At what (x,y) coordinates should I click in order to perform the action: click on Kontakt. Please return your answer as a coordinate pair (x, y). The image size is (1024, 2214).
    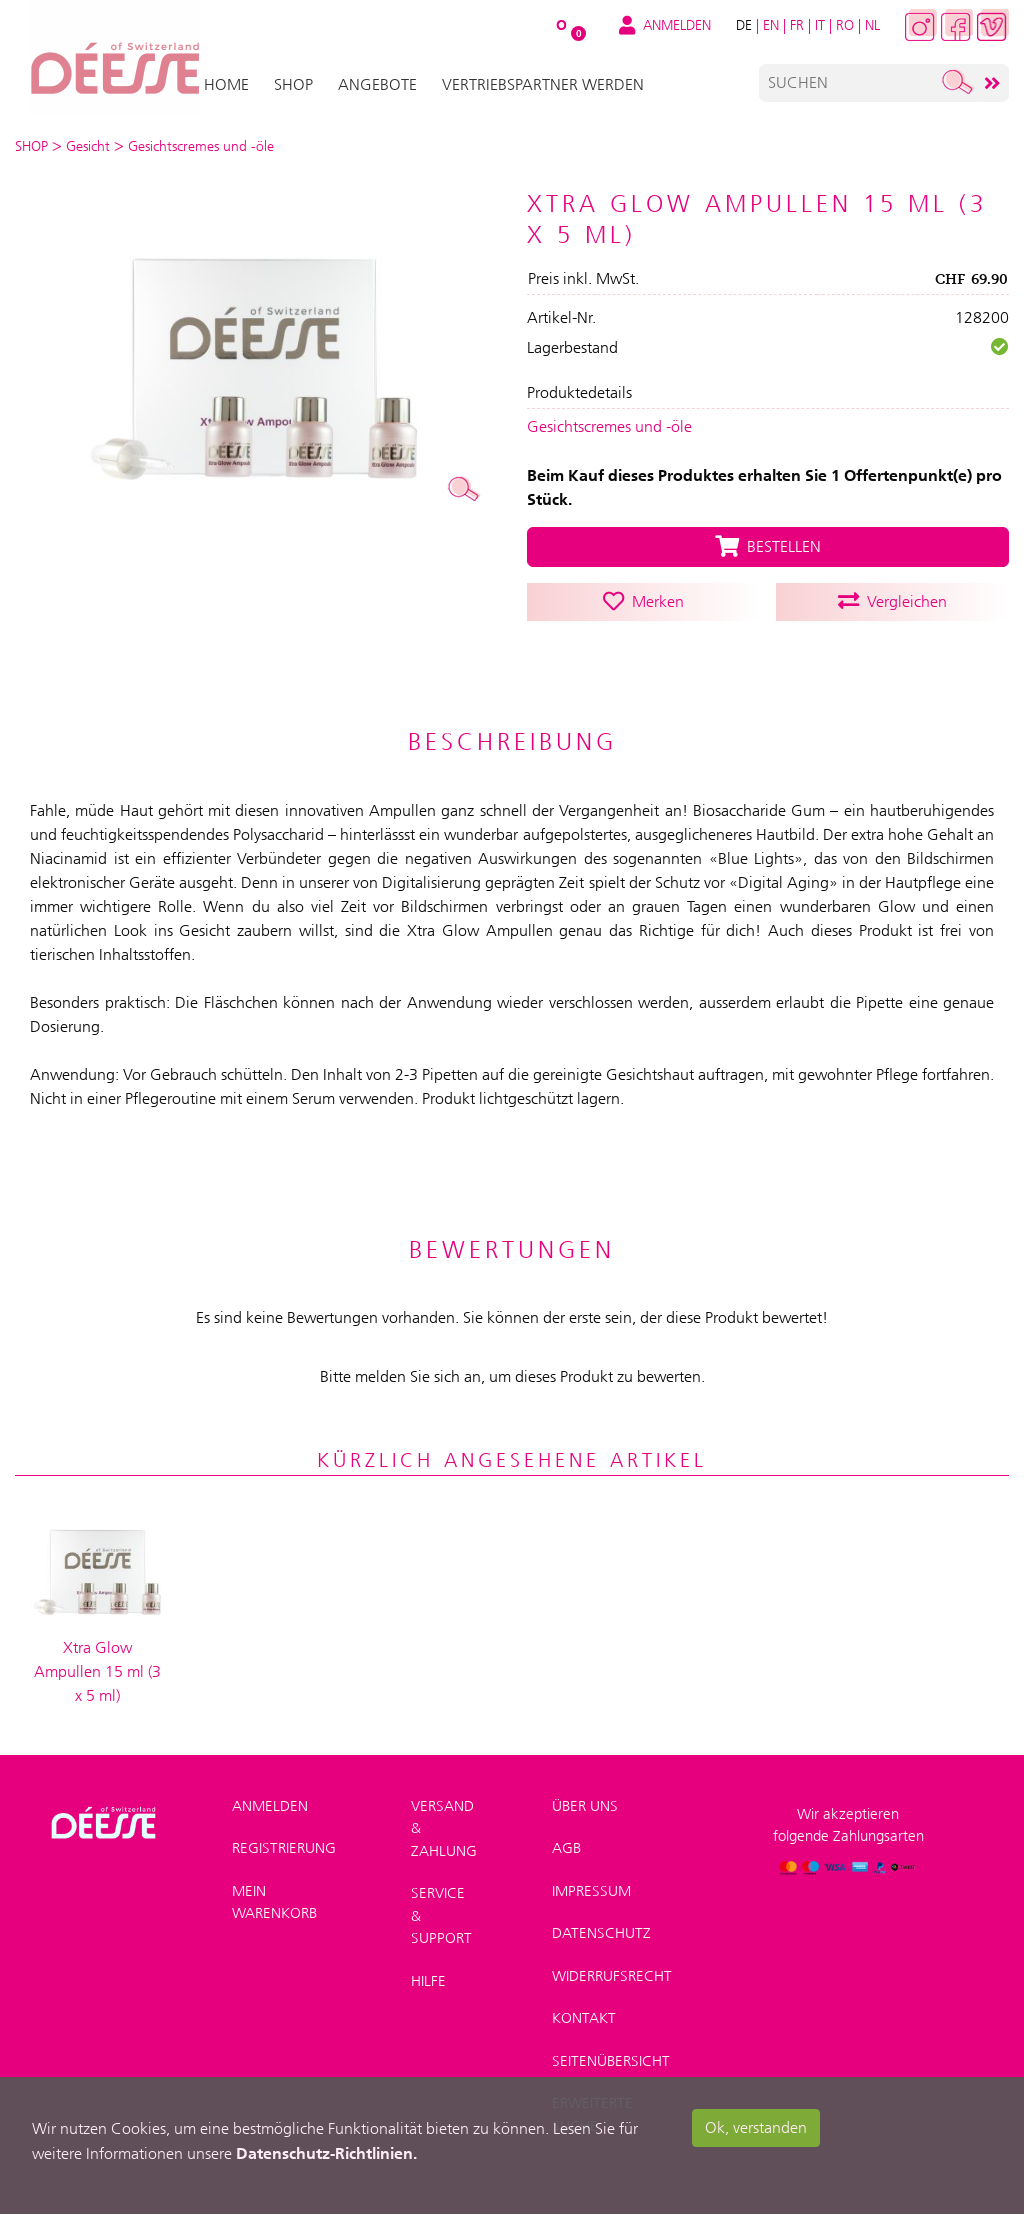
    Looking at the image, I should click on (584, 2010).